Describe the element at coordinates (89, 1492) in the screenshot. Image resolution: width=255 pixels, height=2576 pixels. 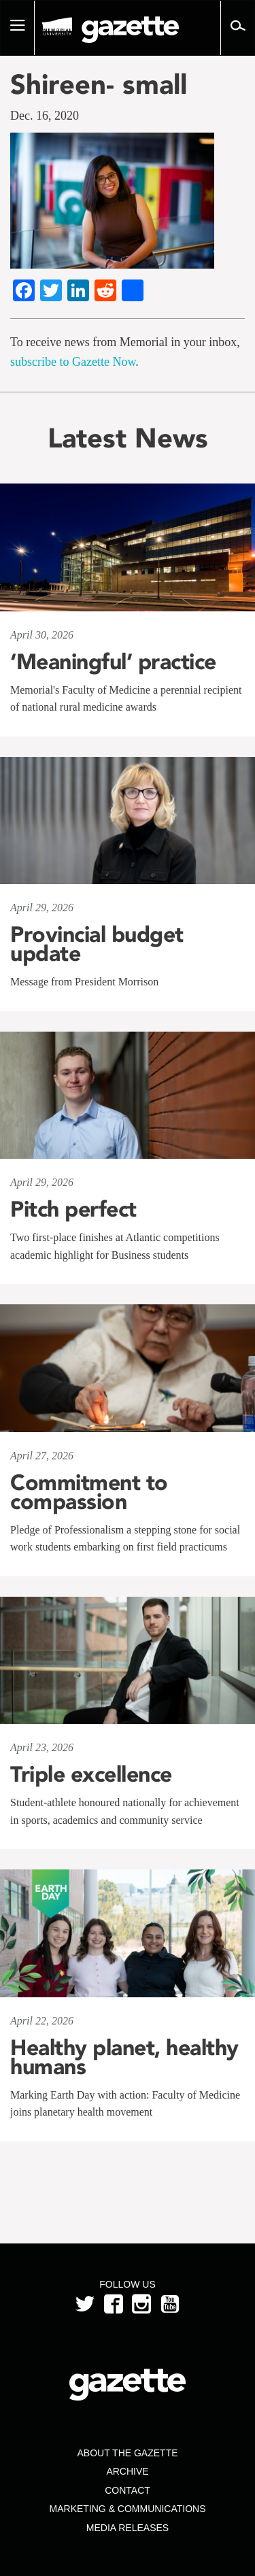
I see `Commitment to compassion` at that location.